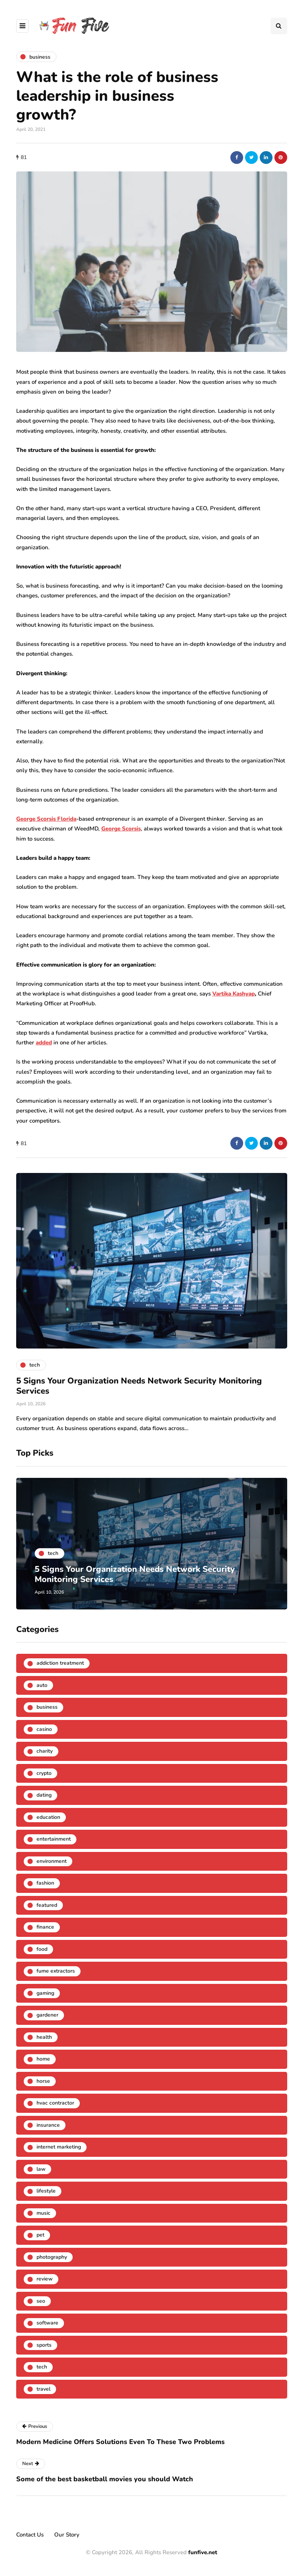 The image size is (303, 2576). I want to click on 5 Signs Your Organization Needs Network Security Monitoring Services, so click(139, 1386).